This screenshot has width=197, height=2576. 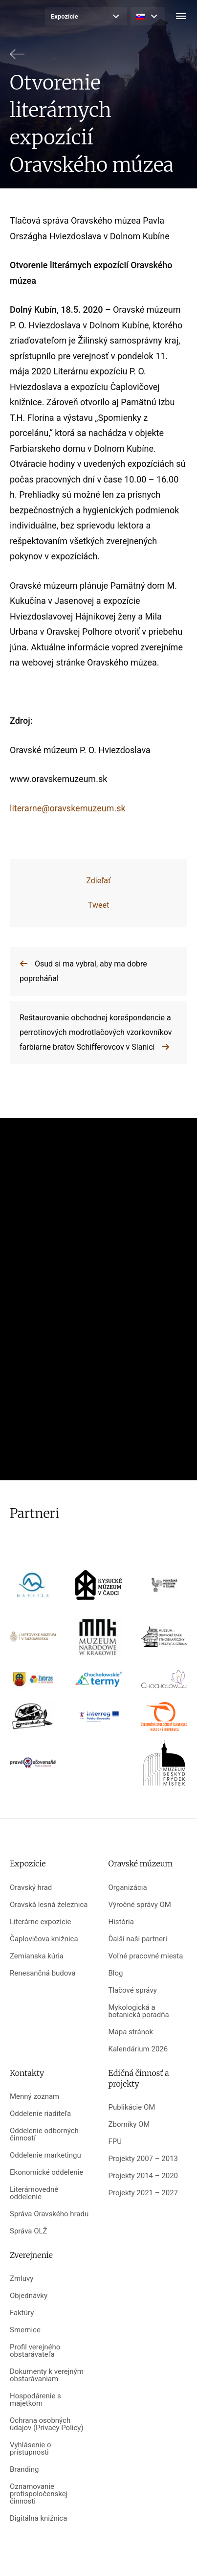 I want to click on Profil verejného obstarávateľa, so click(x=35, y=2351).